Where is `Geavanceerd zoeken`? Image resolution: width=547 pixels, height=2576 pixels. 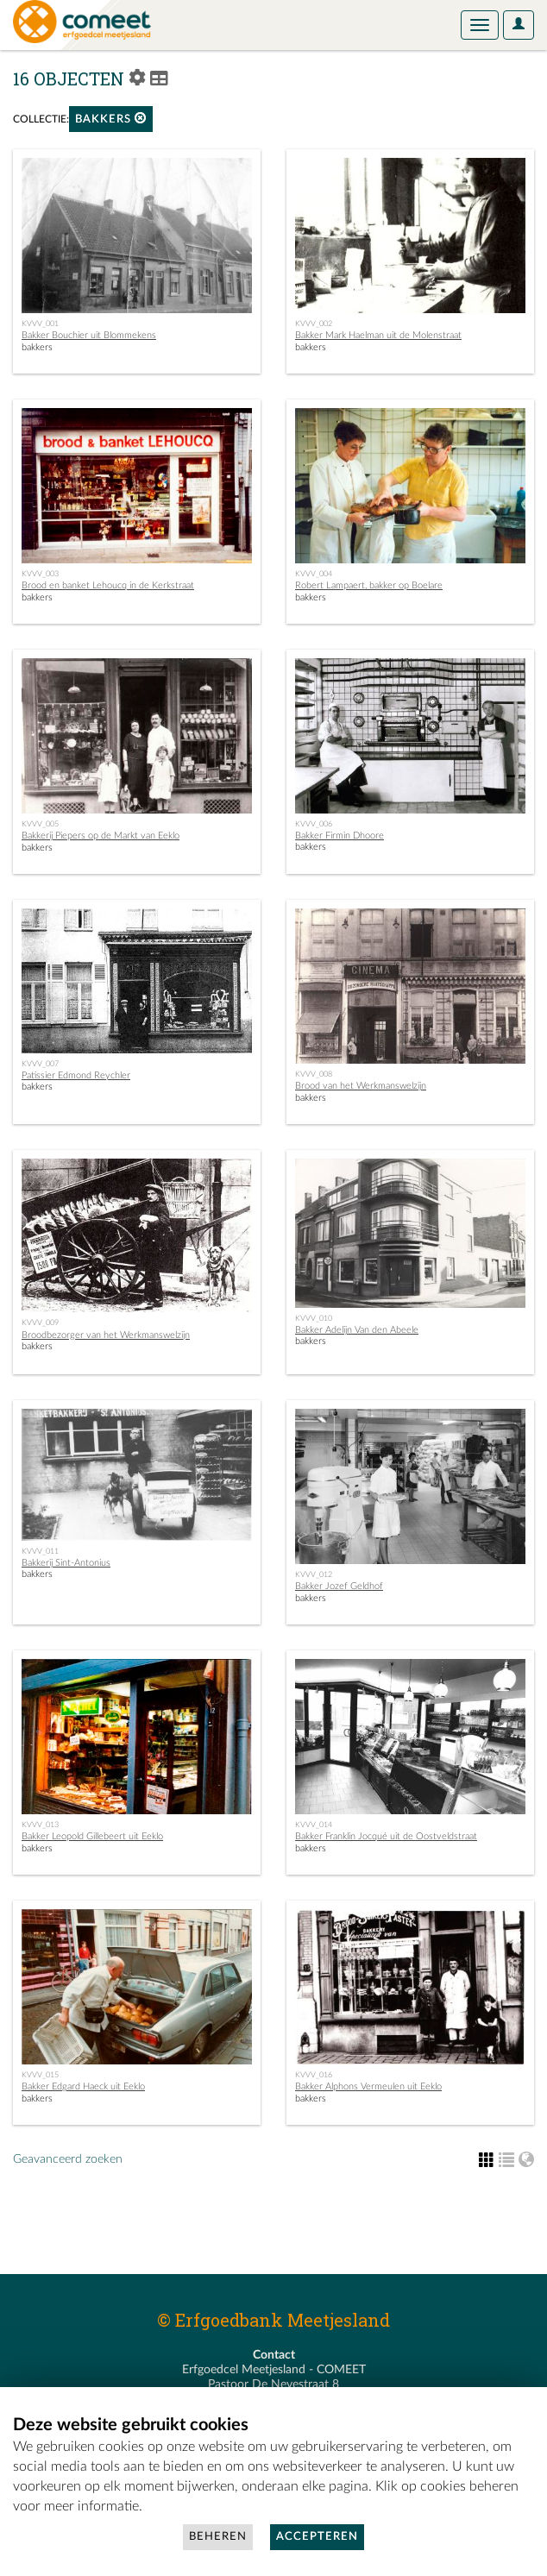
Geavanceerd zoeken is located at coordinates (68, 2159).